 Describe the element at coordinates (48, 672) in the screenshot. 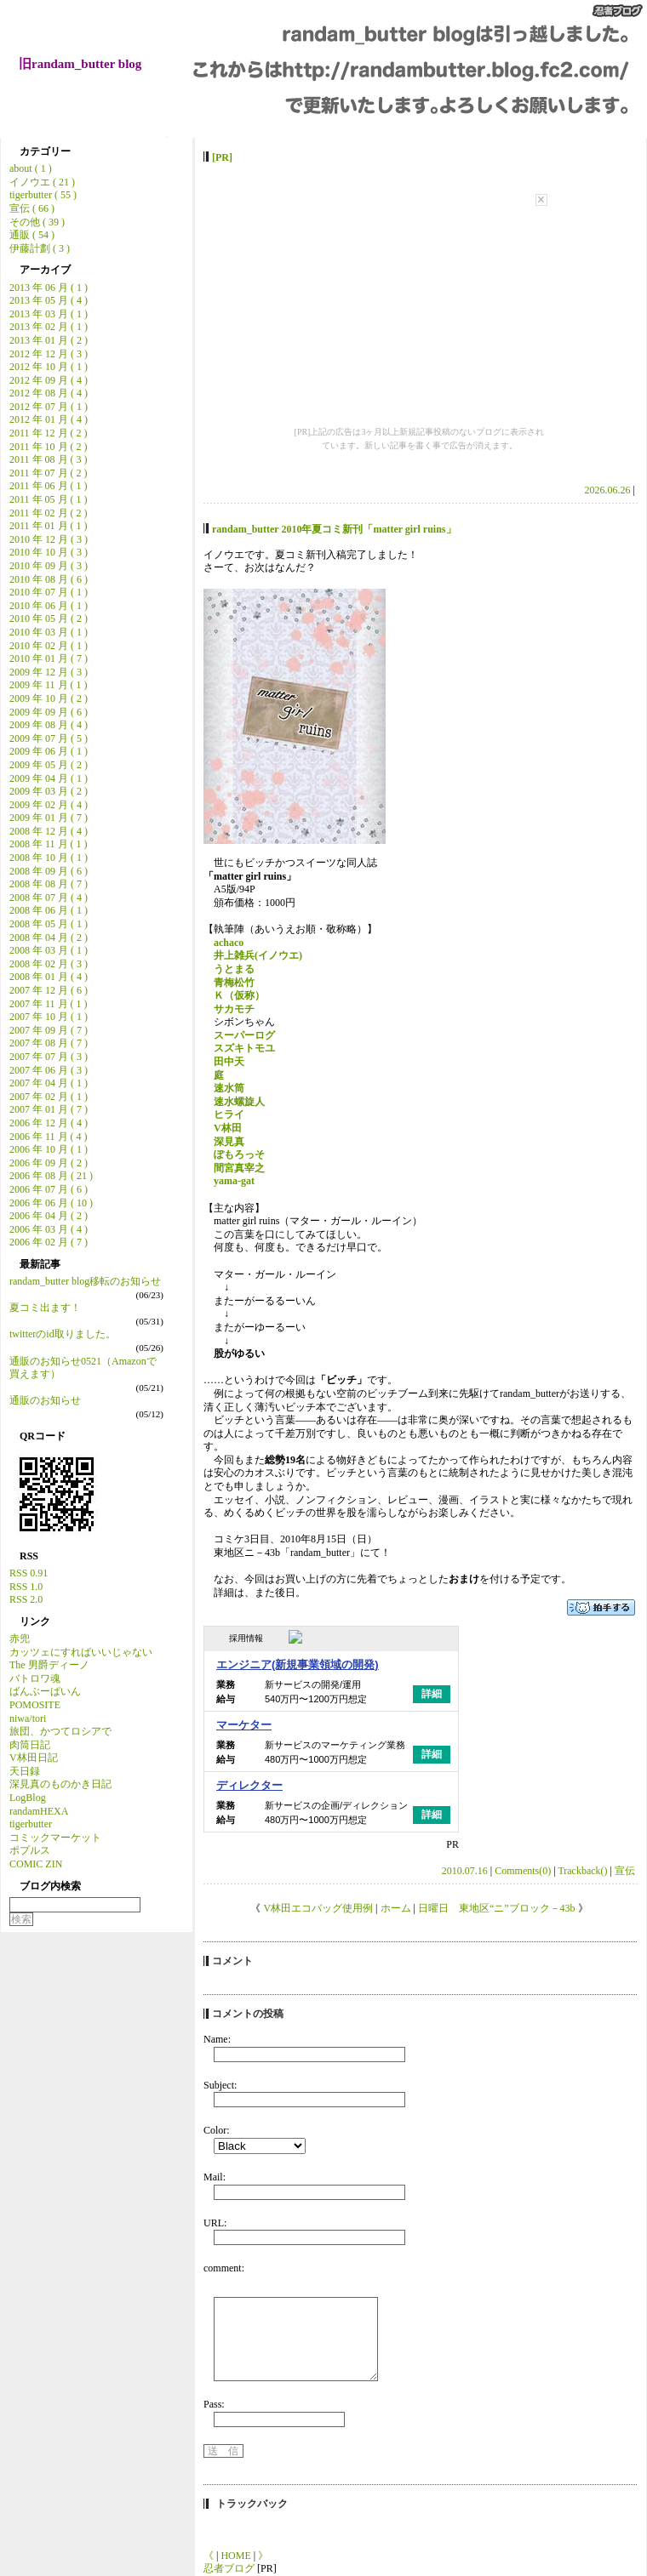

I see `2009 年 12 月 ( 3 )` at that location.